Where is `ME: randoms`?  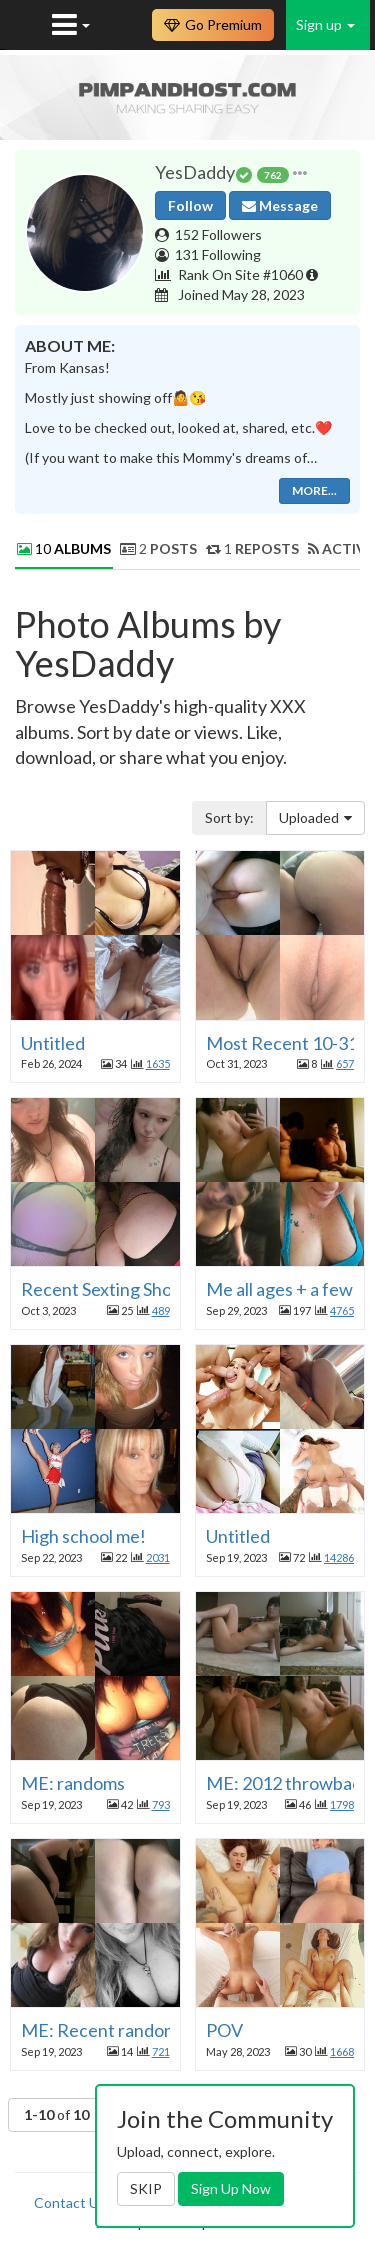 ME: randoms is located at coordinates (73, 1783).